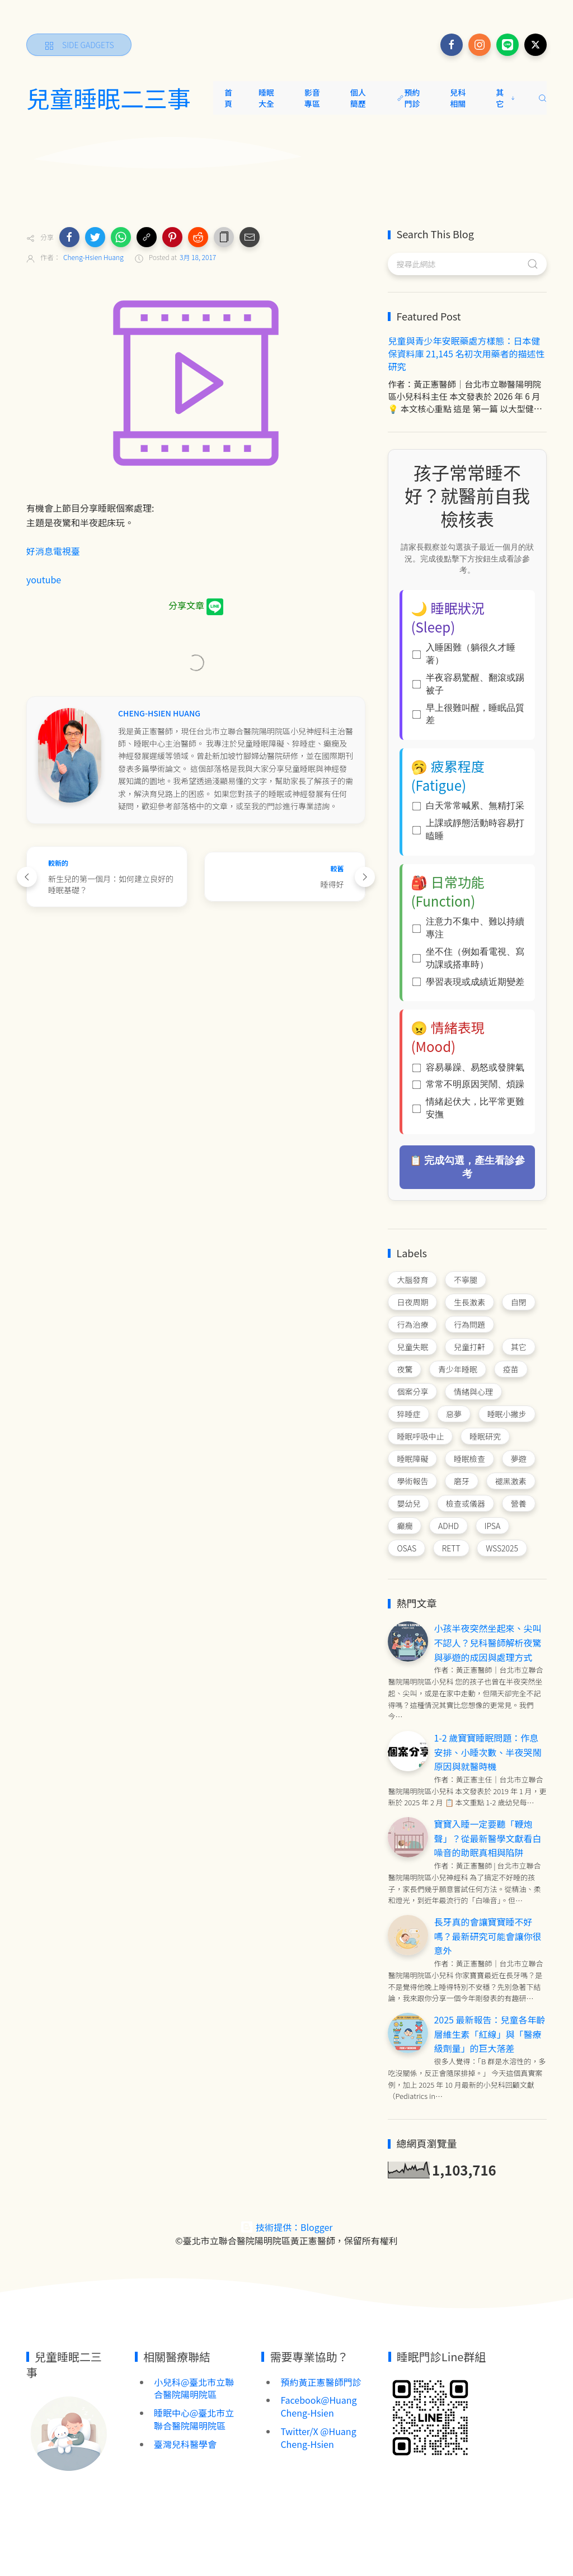 The height and width of the screenshot is (2576, 573). I want to click on 坐不住（例如看電視、寫功課或搭車時）, so click(468, 958).